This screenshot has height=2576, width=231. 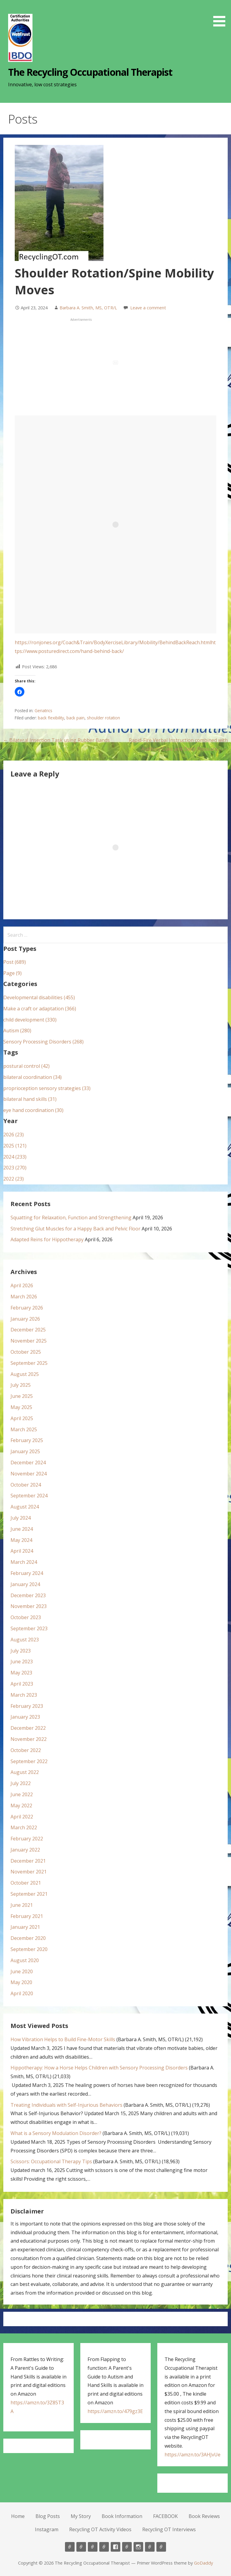 I want to click on February 2025, so click(x=27, y=1440).